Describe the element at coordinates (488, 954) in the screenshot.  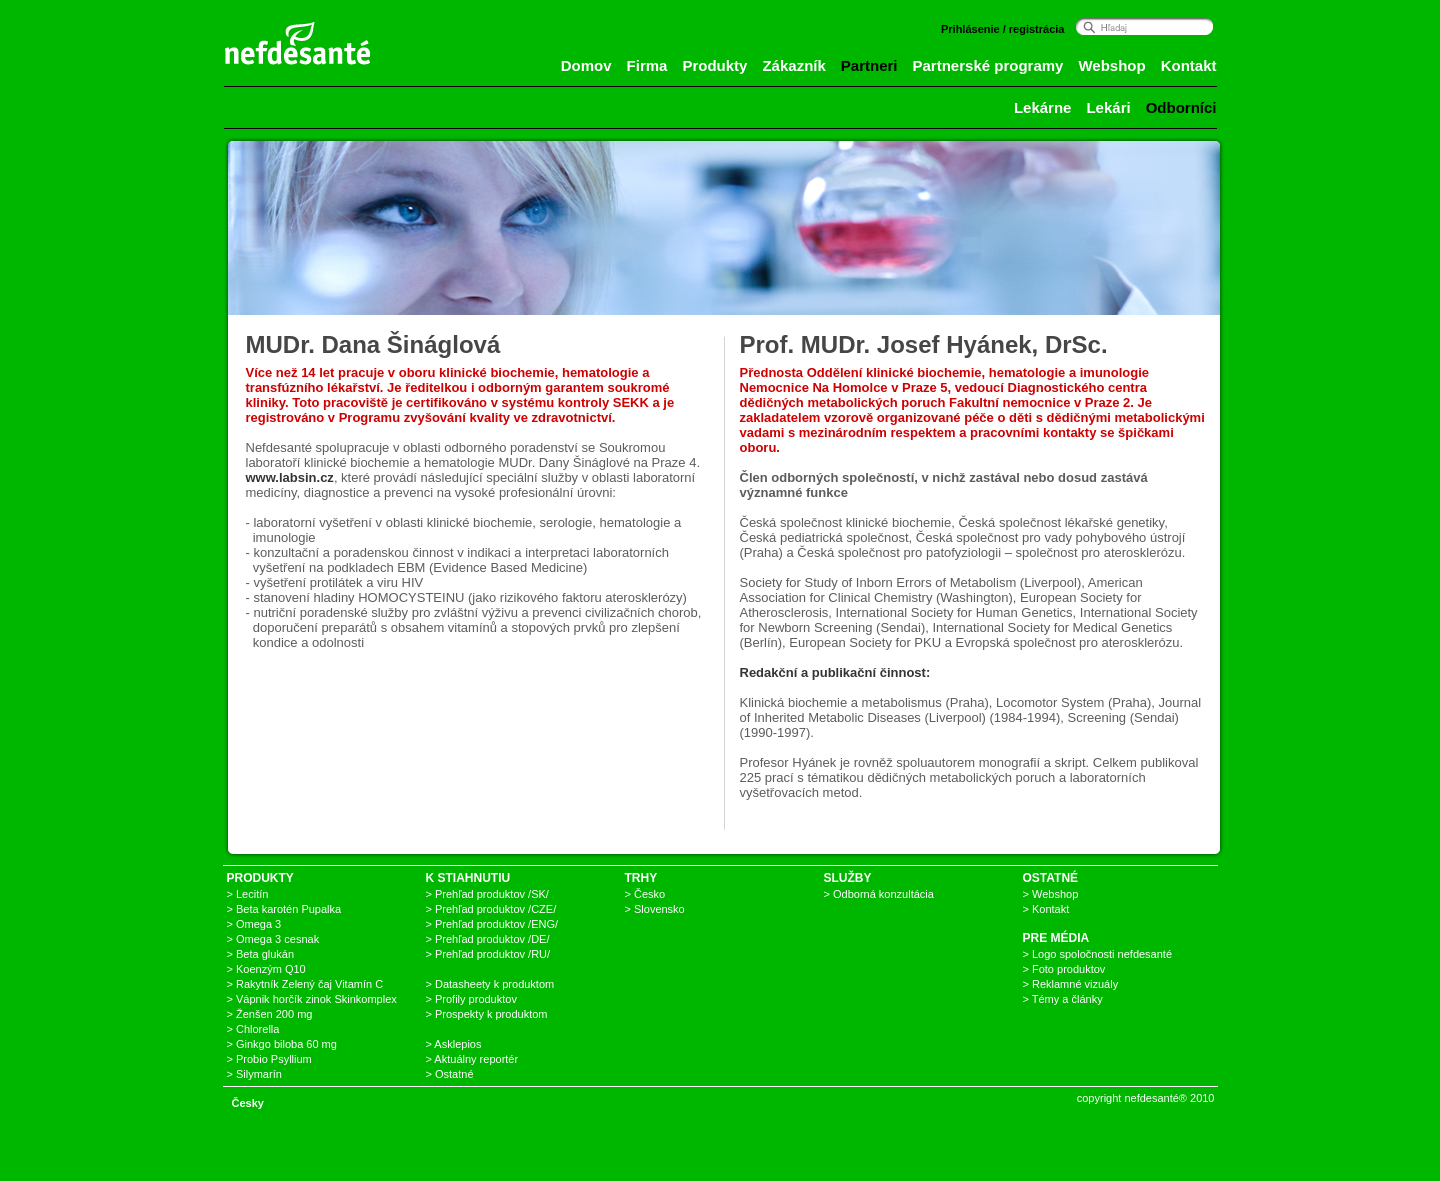
I see `> Prehľad produktov /RU/` at that location.